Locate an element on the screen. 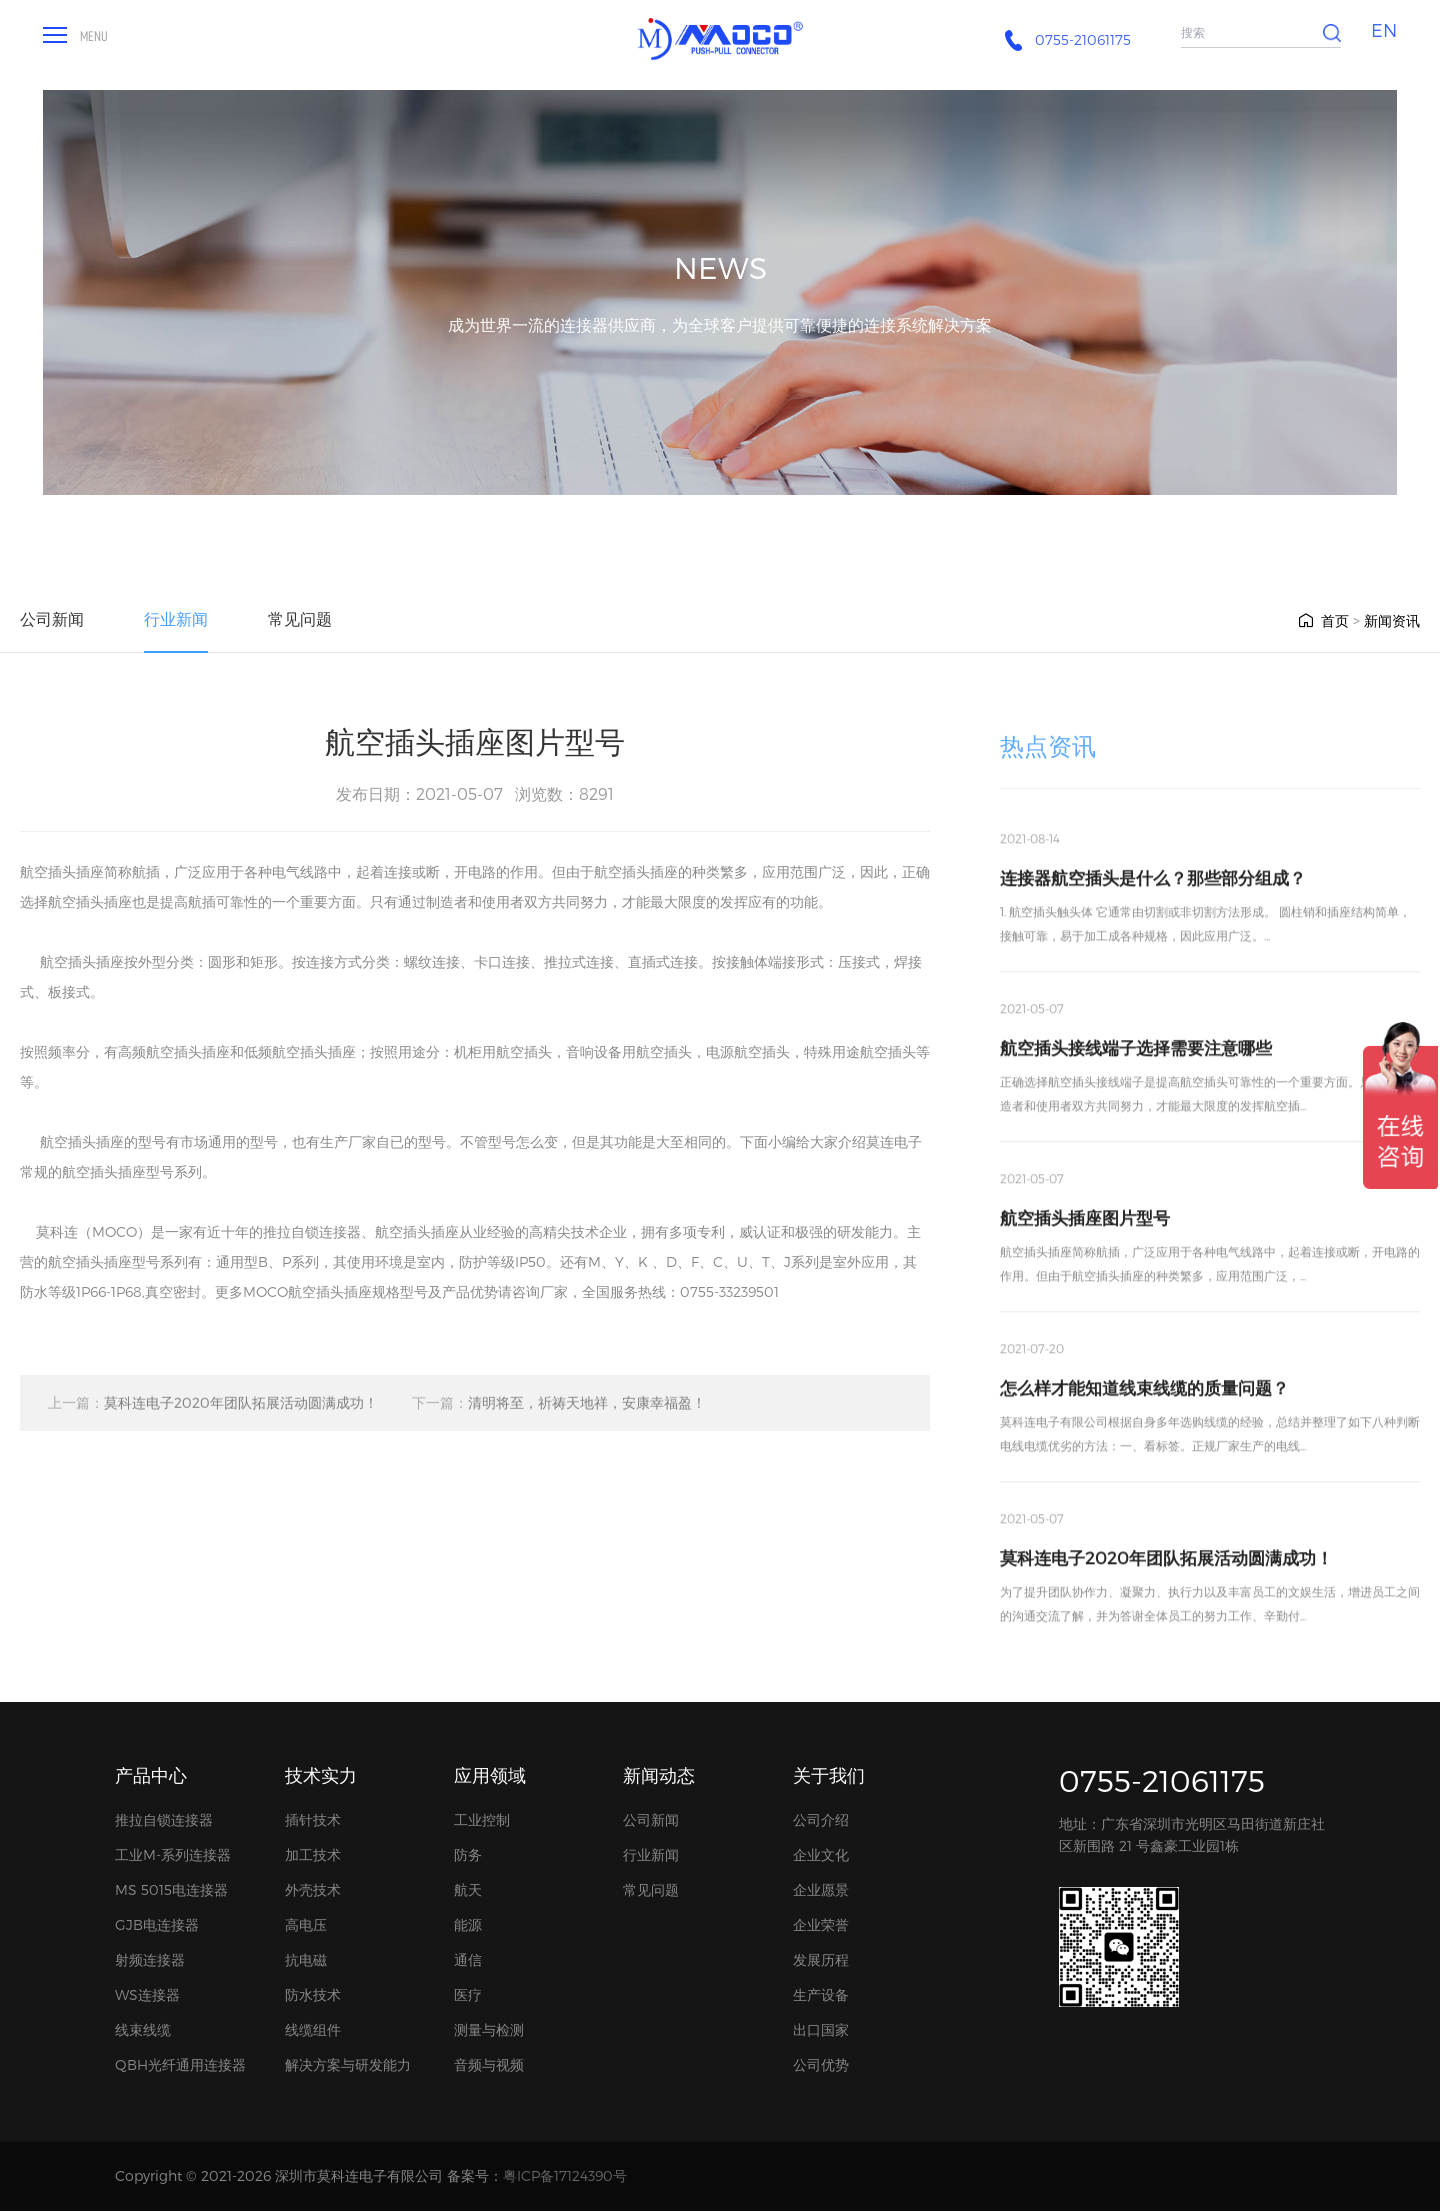 The width and height of the screenshot is (1440, 2211). 公司优势 is located at coordinates (821, 2064).